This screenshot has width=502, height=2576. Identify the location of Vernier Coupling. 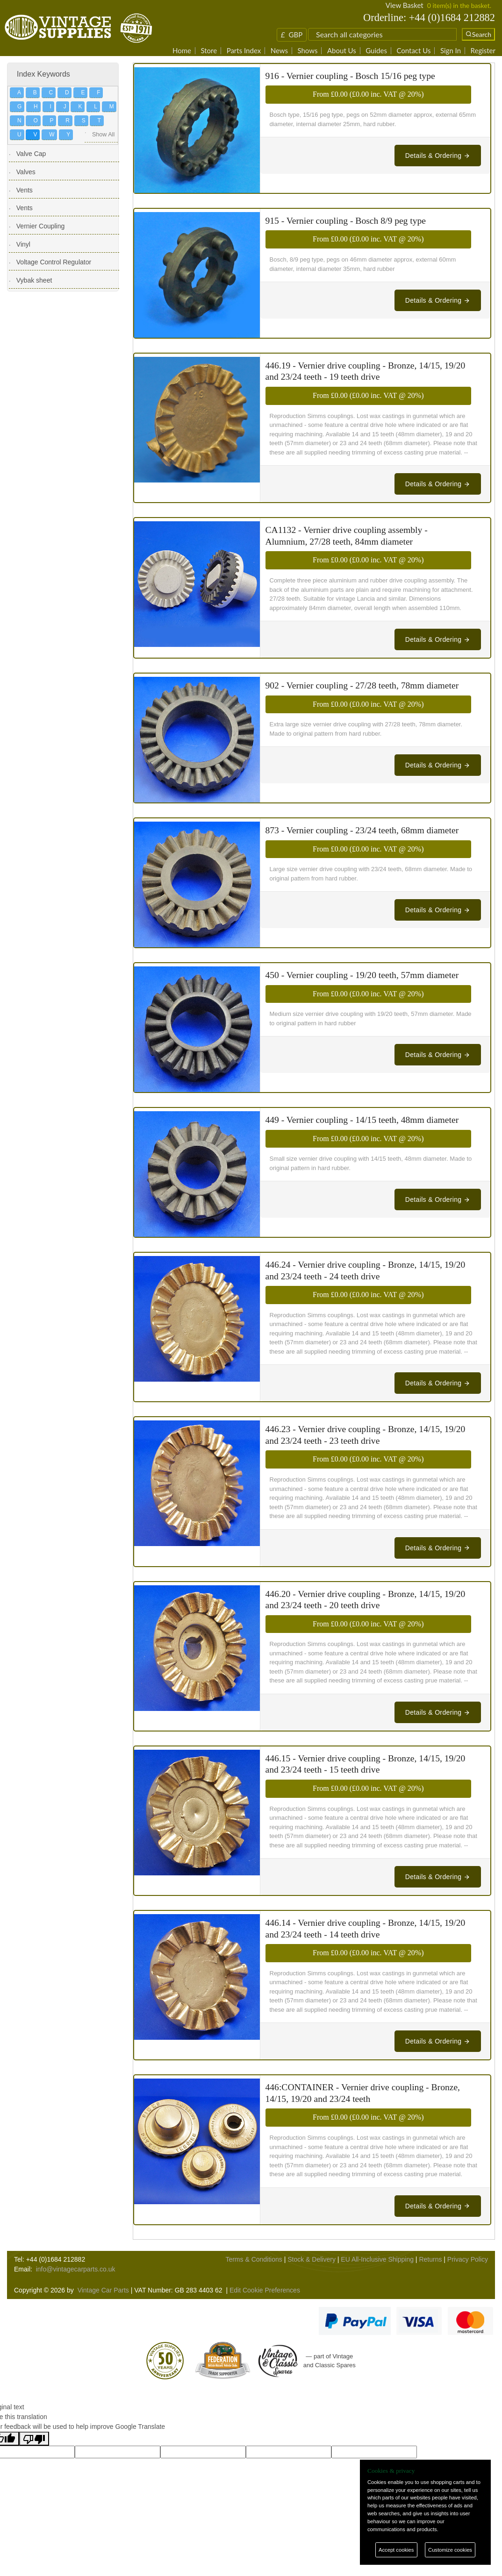
(40, 226).